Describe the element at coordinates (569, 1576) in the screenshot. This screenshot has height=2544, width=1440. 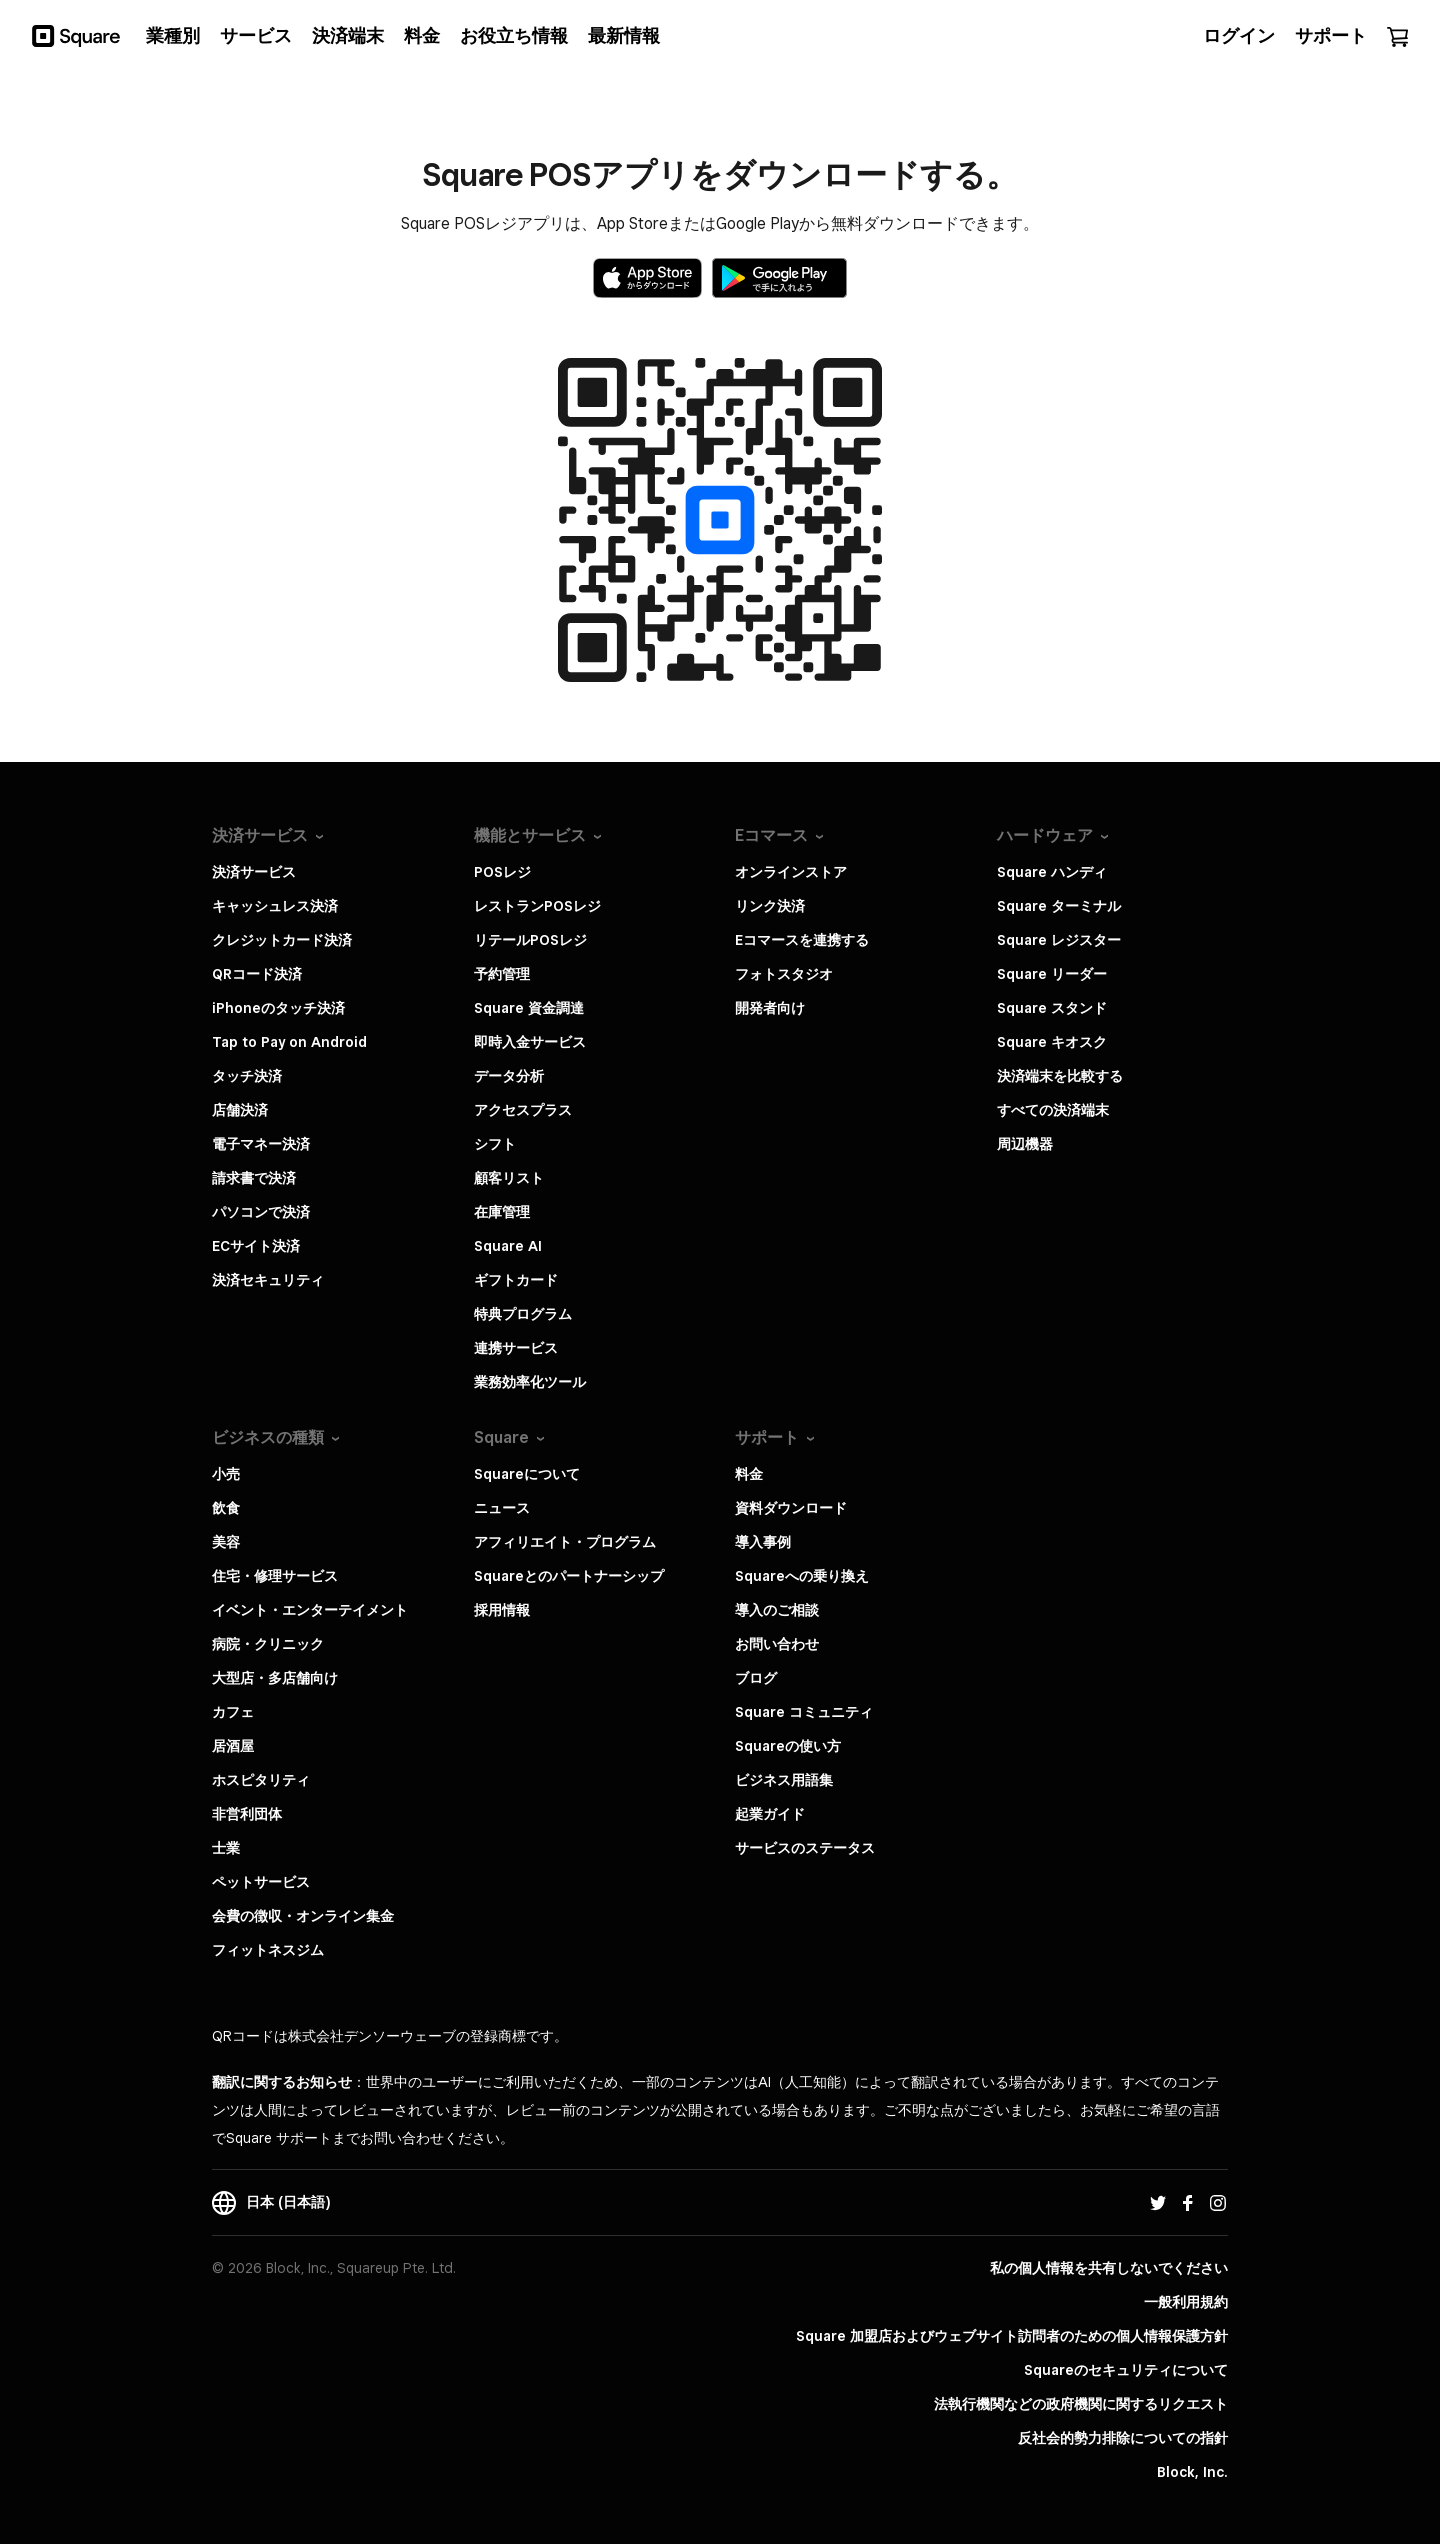
I see `Squareとのパートナーシップ` at that location.